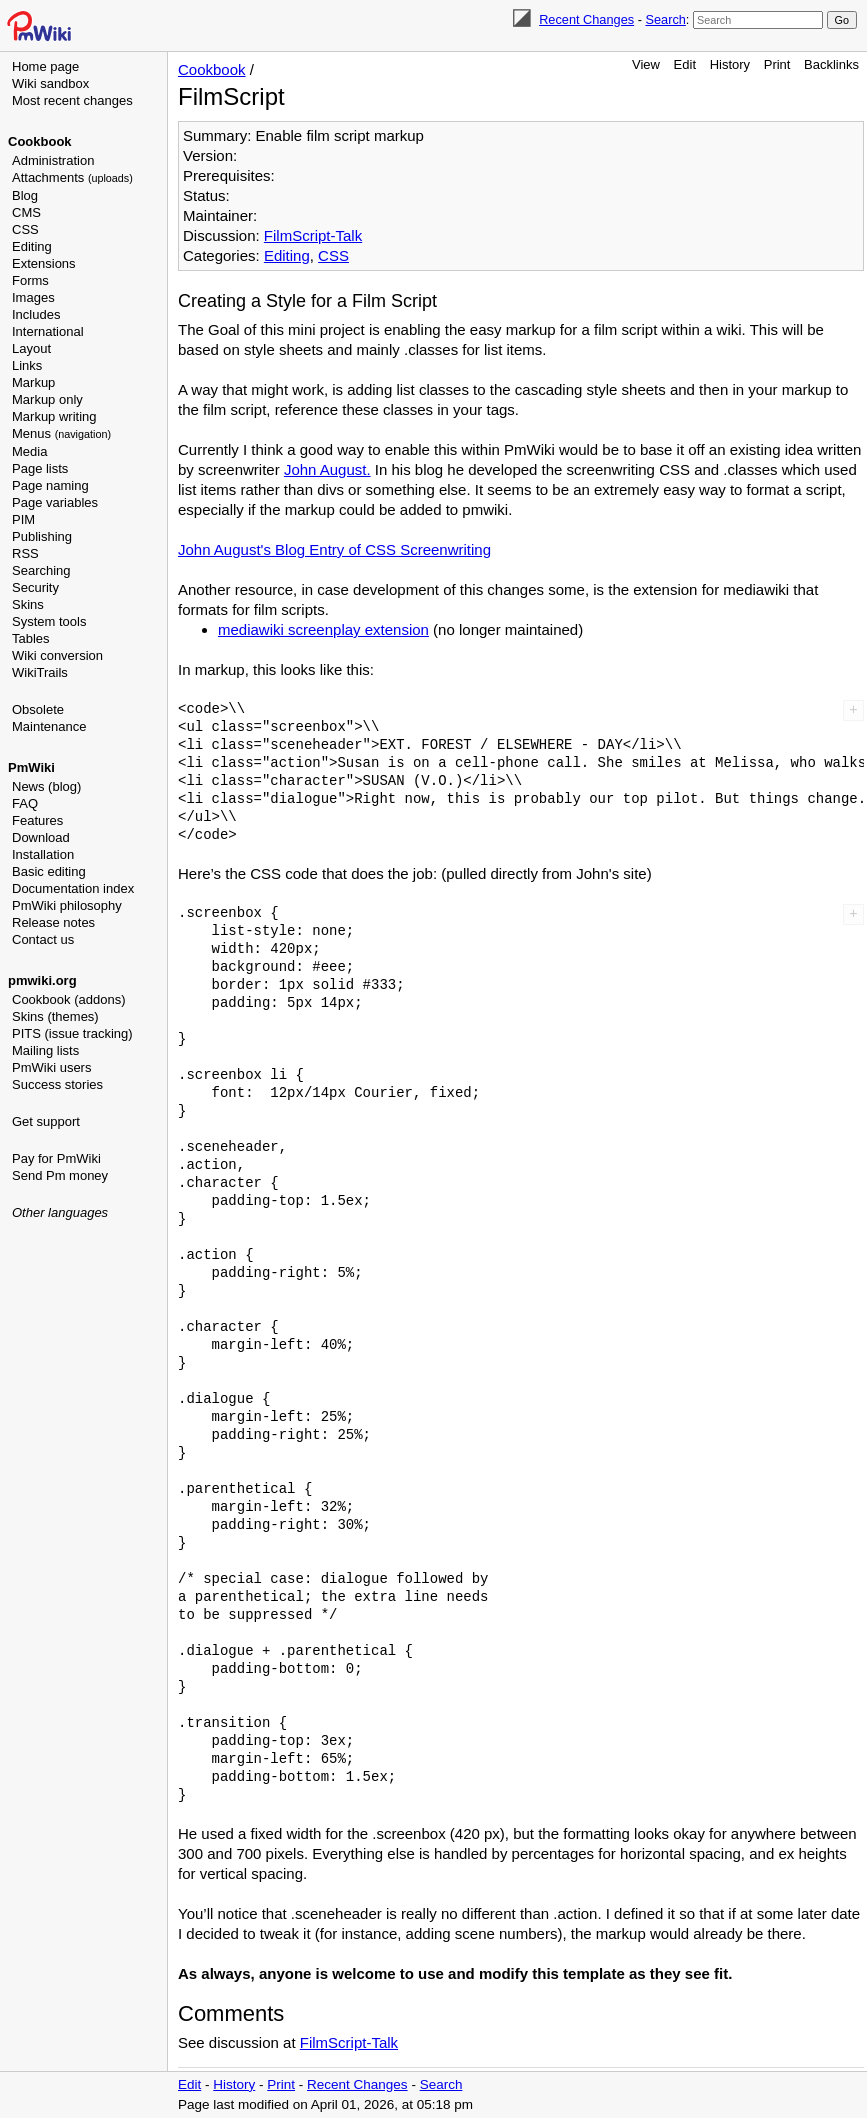 The width and height of the screenshot is (867, 2118). What do you see at coordinates (47, 399) in the screenshot?
I see `Markup only` at bounding box center [47, 399].